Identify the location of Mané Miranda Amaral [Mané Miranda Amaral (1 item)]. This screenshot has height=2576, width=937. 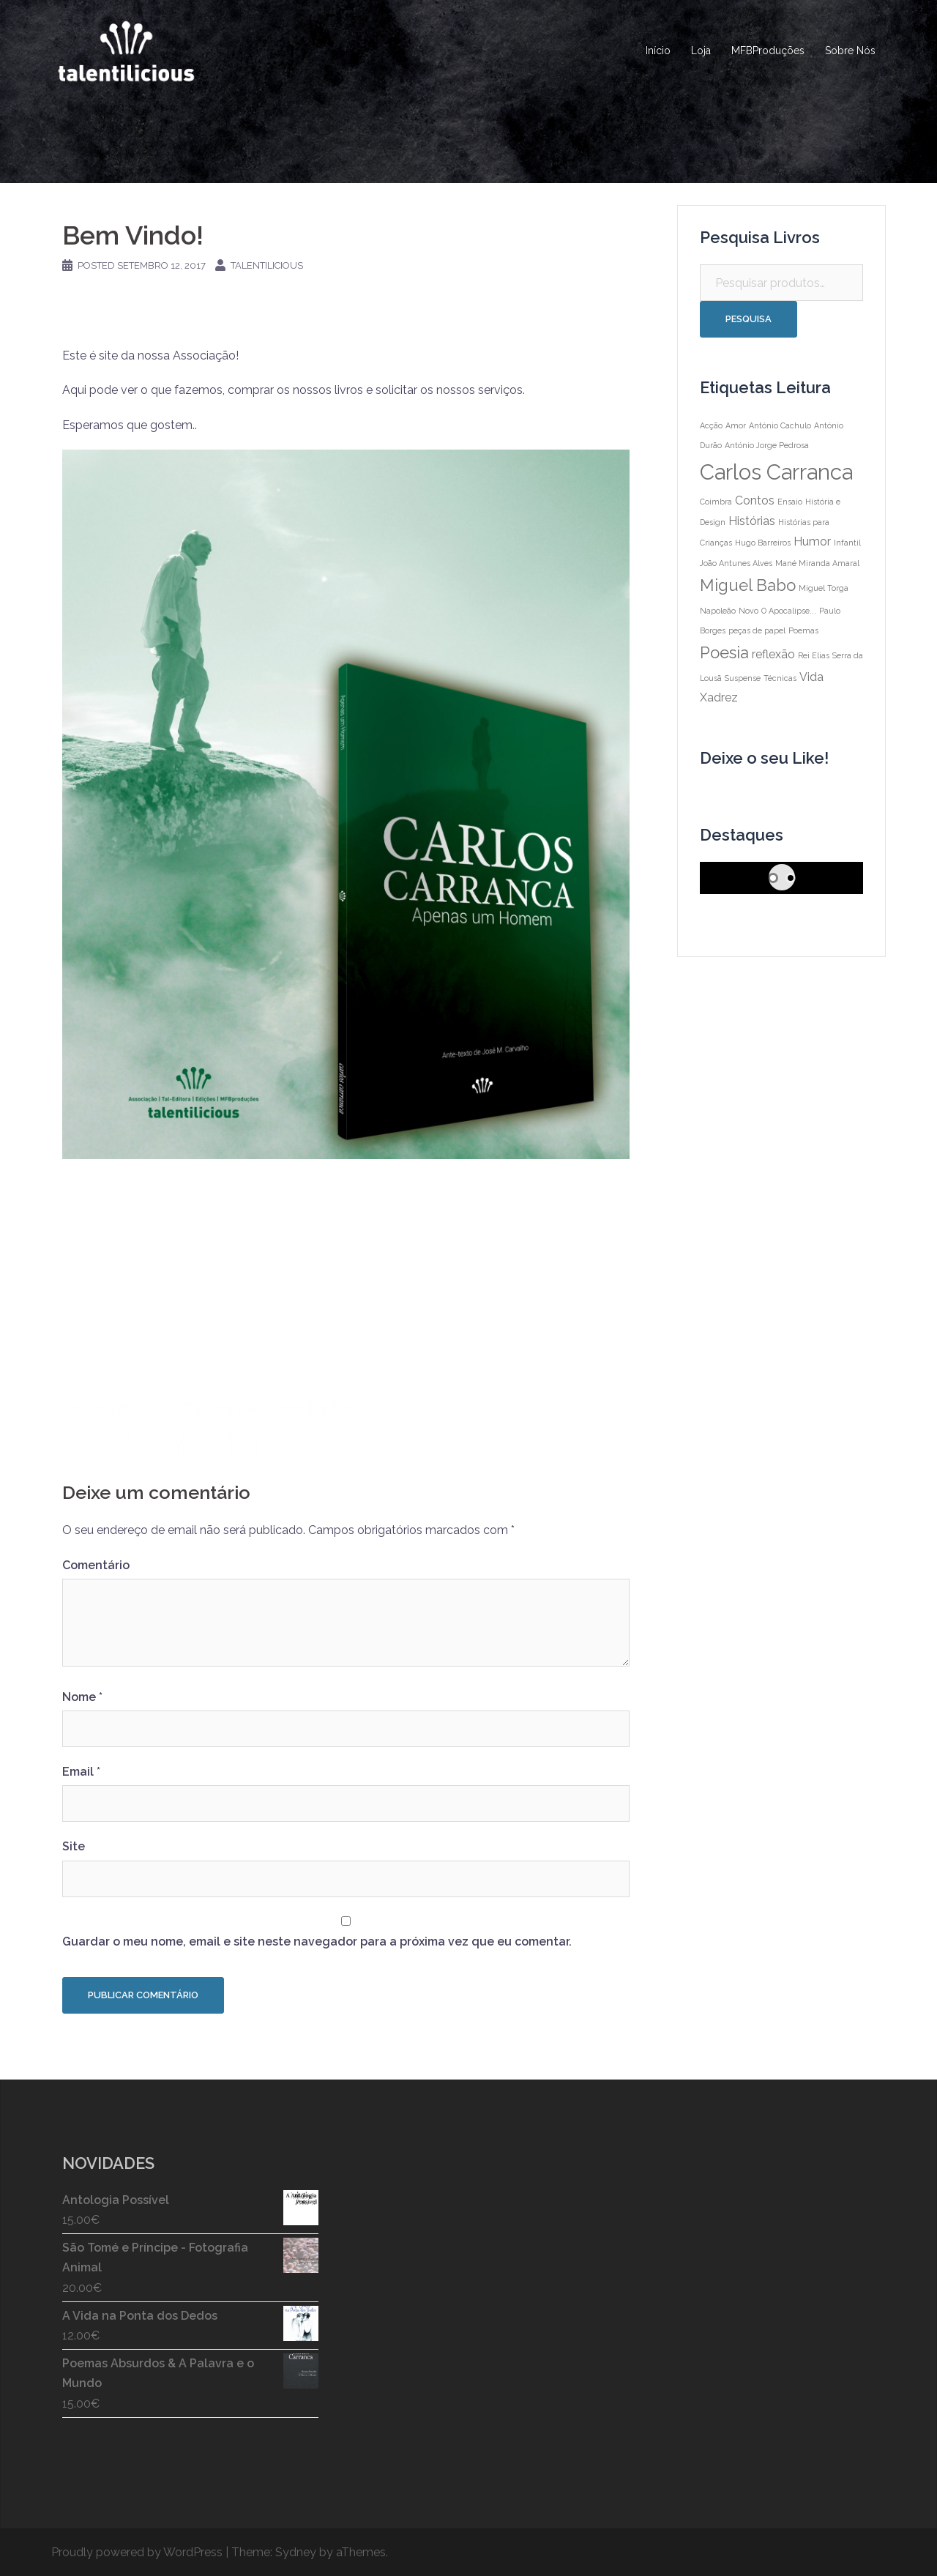
(817, 563).